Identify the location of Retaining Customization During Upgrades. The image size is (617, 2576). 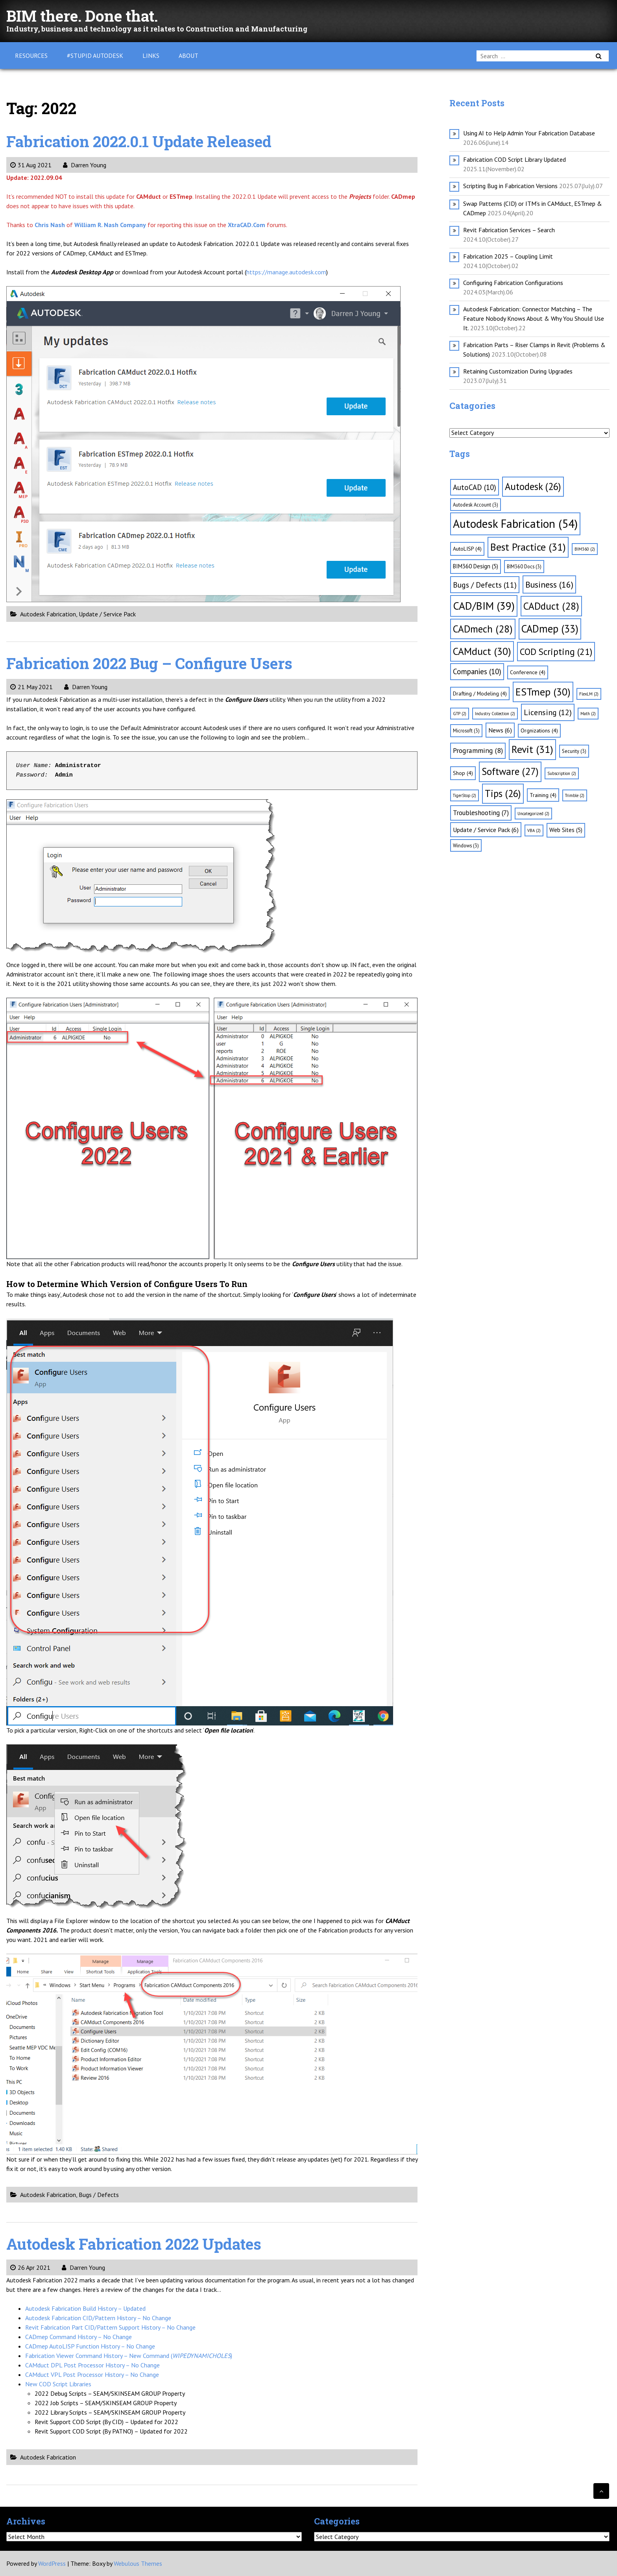
(518, 371).